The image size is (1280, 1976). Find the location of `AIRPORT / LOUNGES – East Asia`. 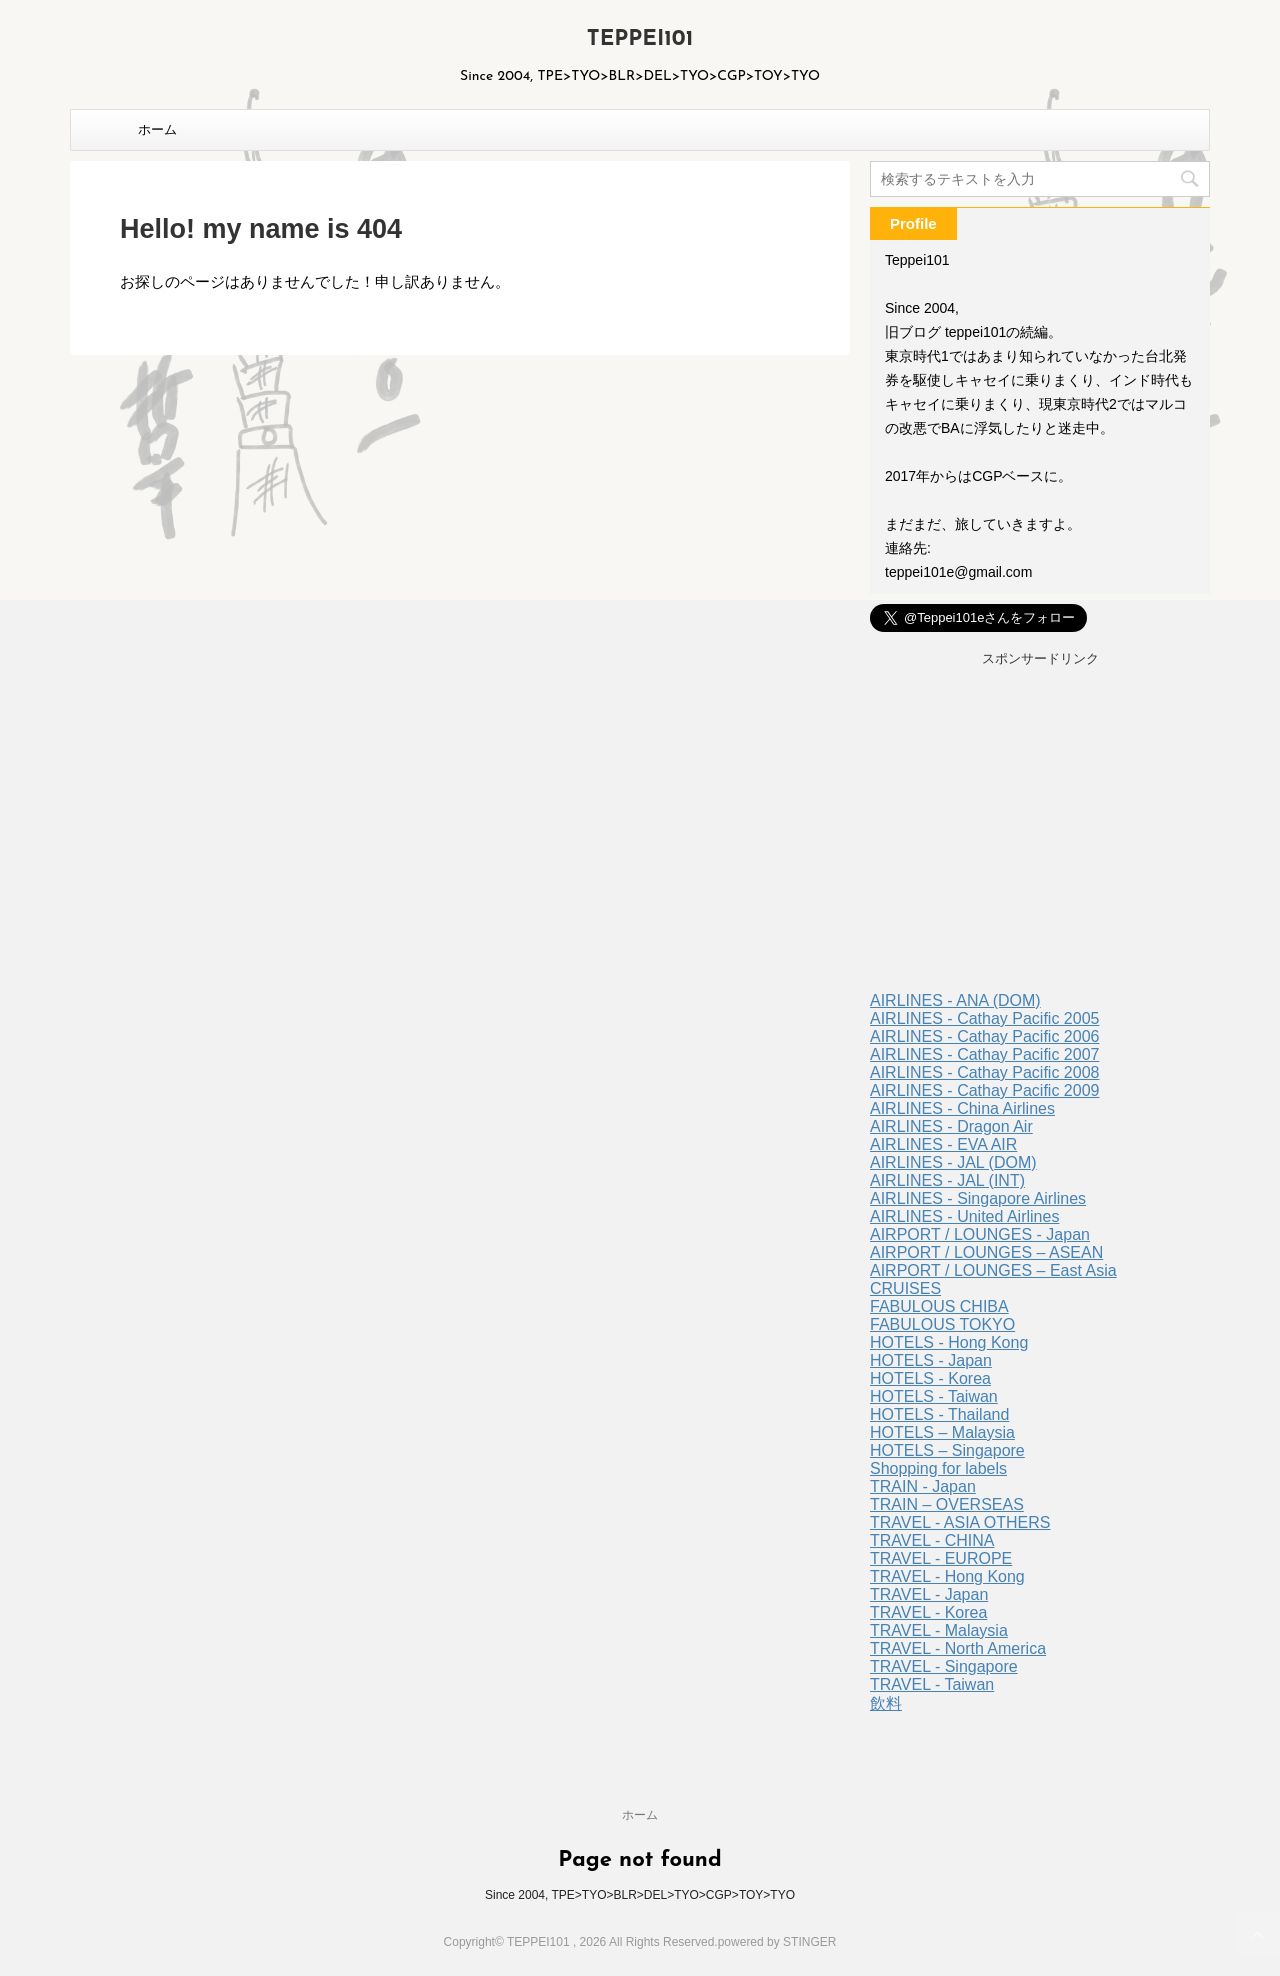

AIRPORT / LOUNGES – East Asia is located at coordinates (993, 1270).